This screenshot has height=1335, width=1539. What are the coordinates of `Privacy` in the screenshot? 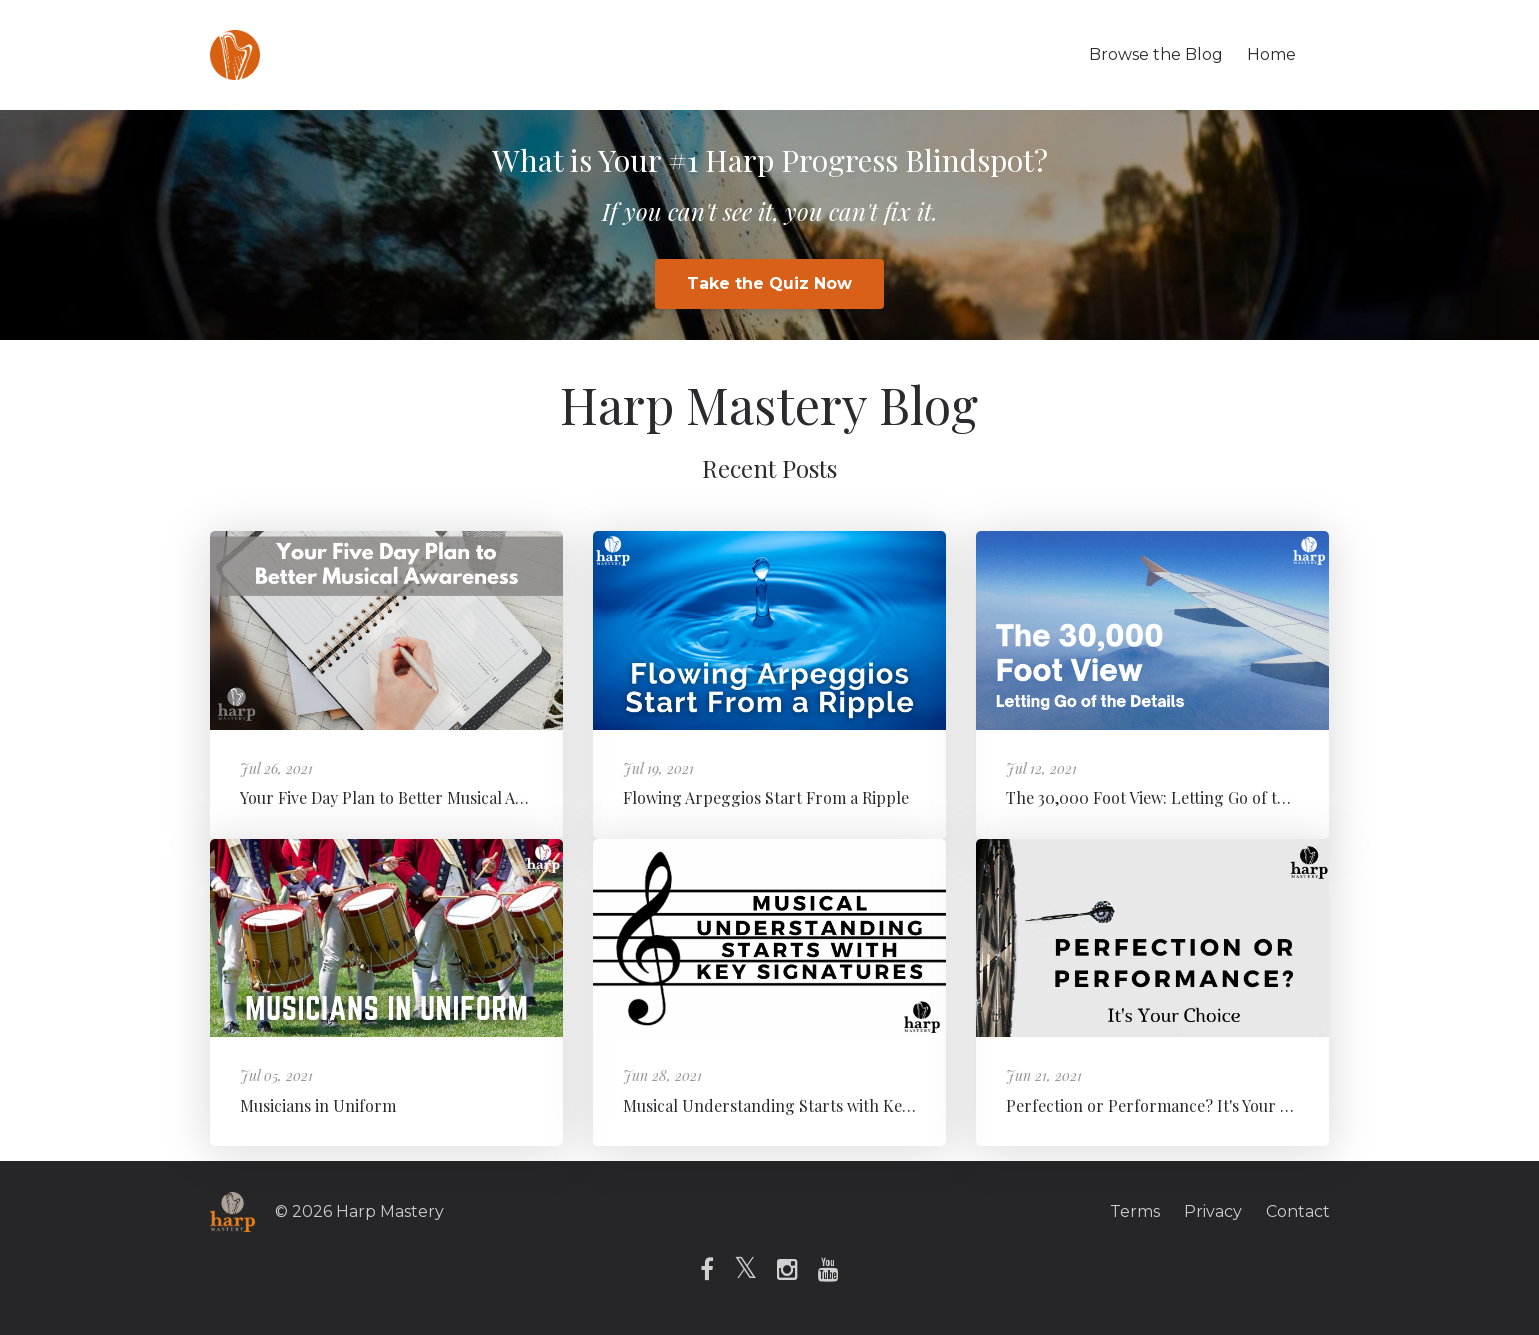 It's located at (1213, 1211).